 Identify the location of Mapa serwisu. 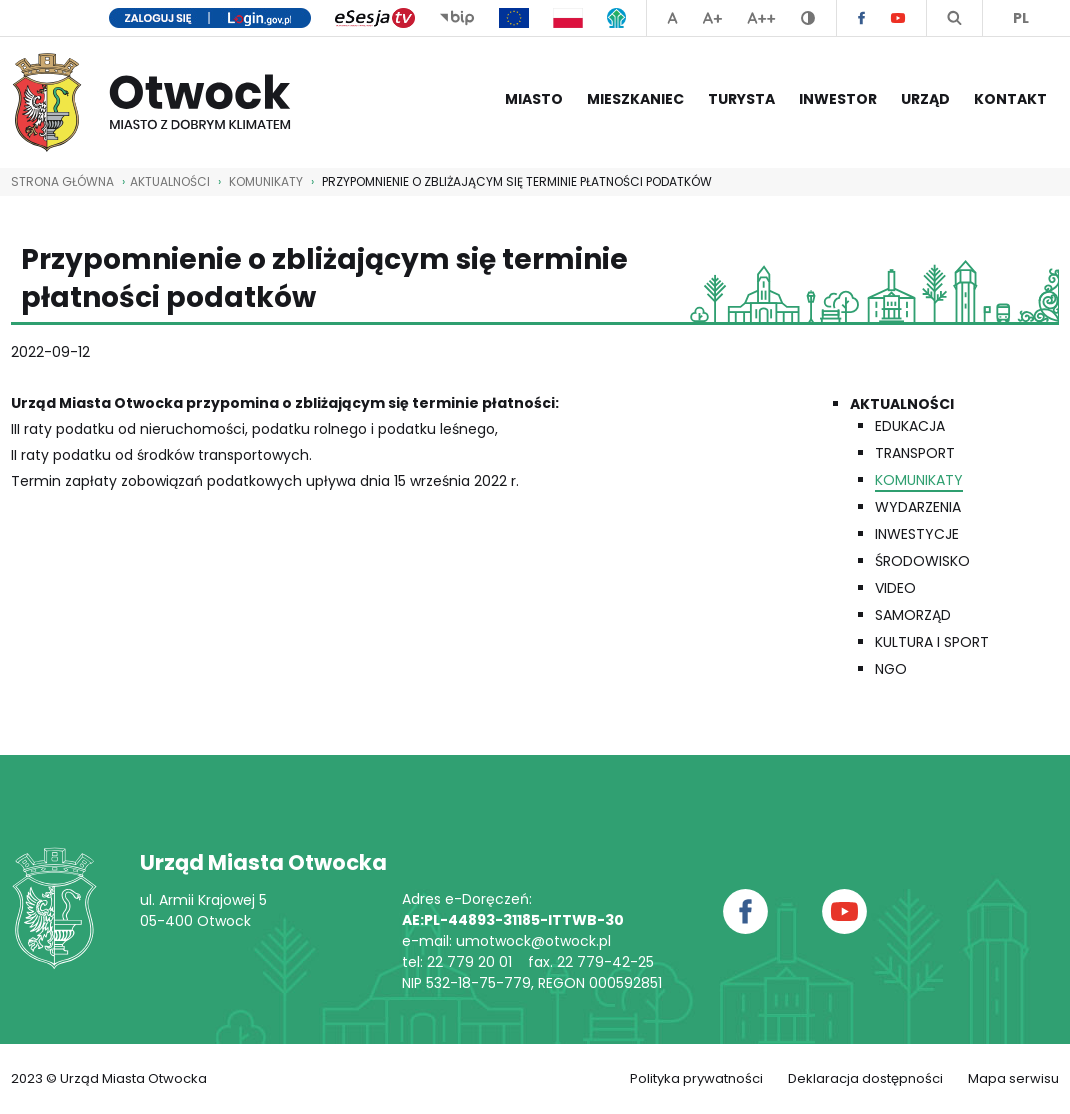
(1013, 1078).